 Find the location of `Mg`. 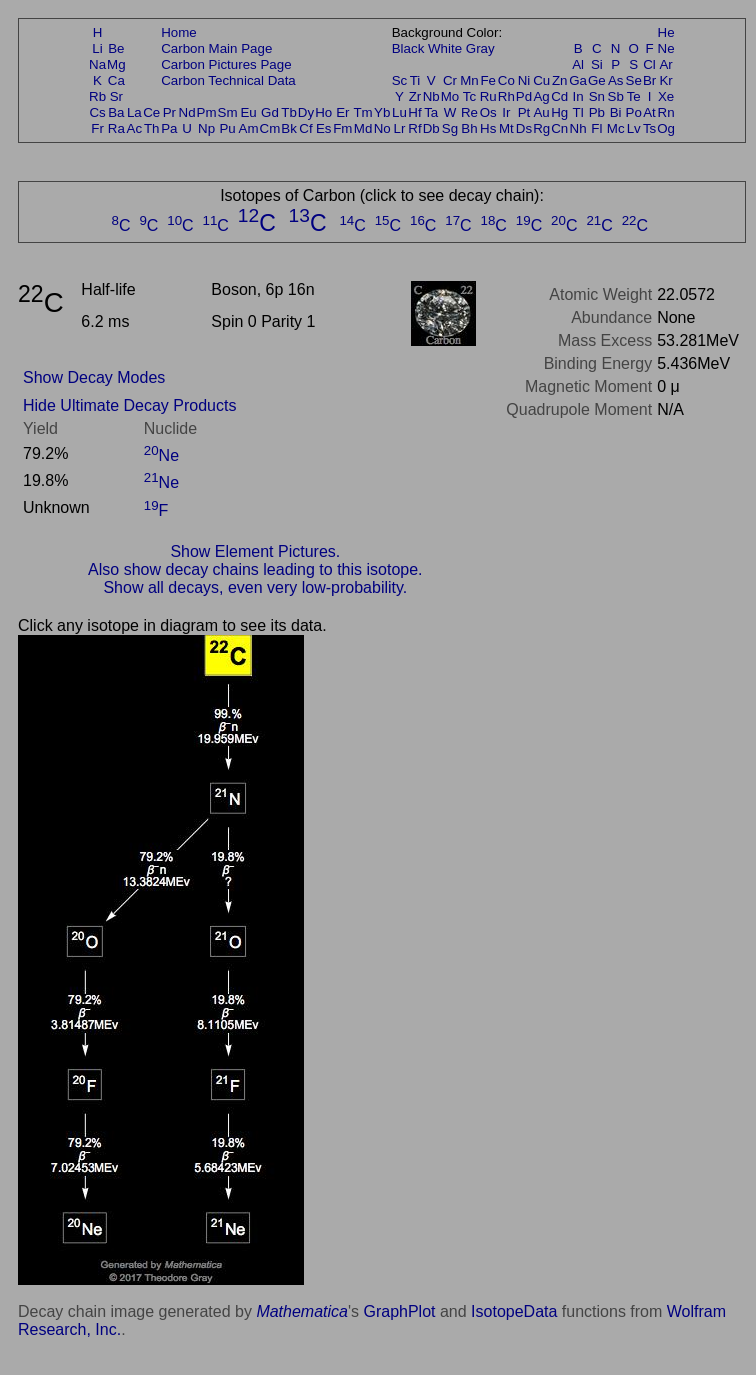

Mg is located at coordinates (116, 64).